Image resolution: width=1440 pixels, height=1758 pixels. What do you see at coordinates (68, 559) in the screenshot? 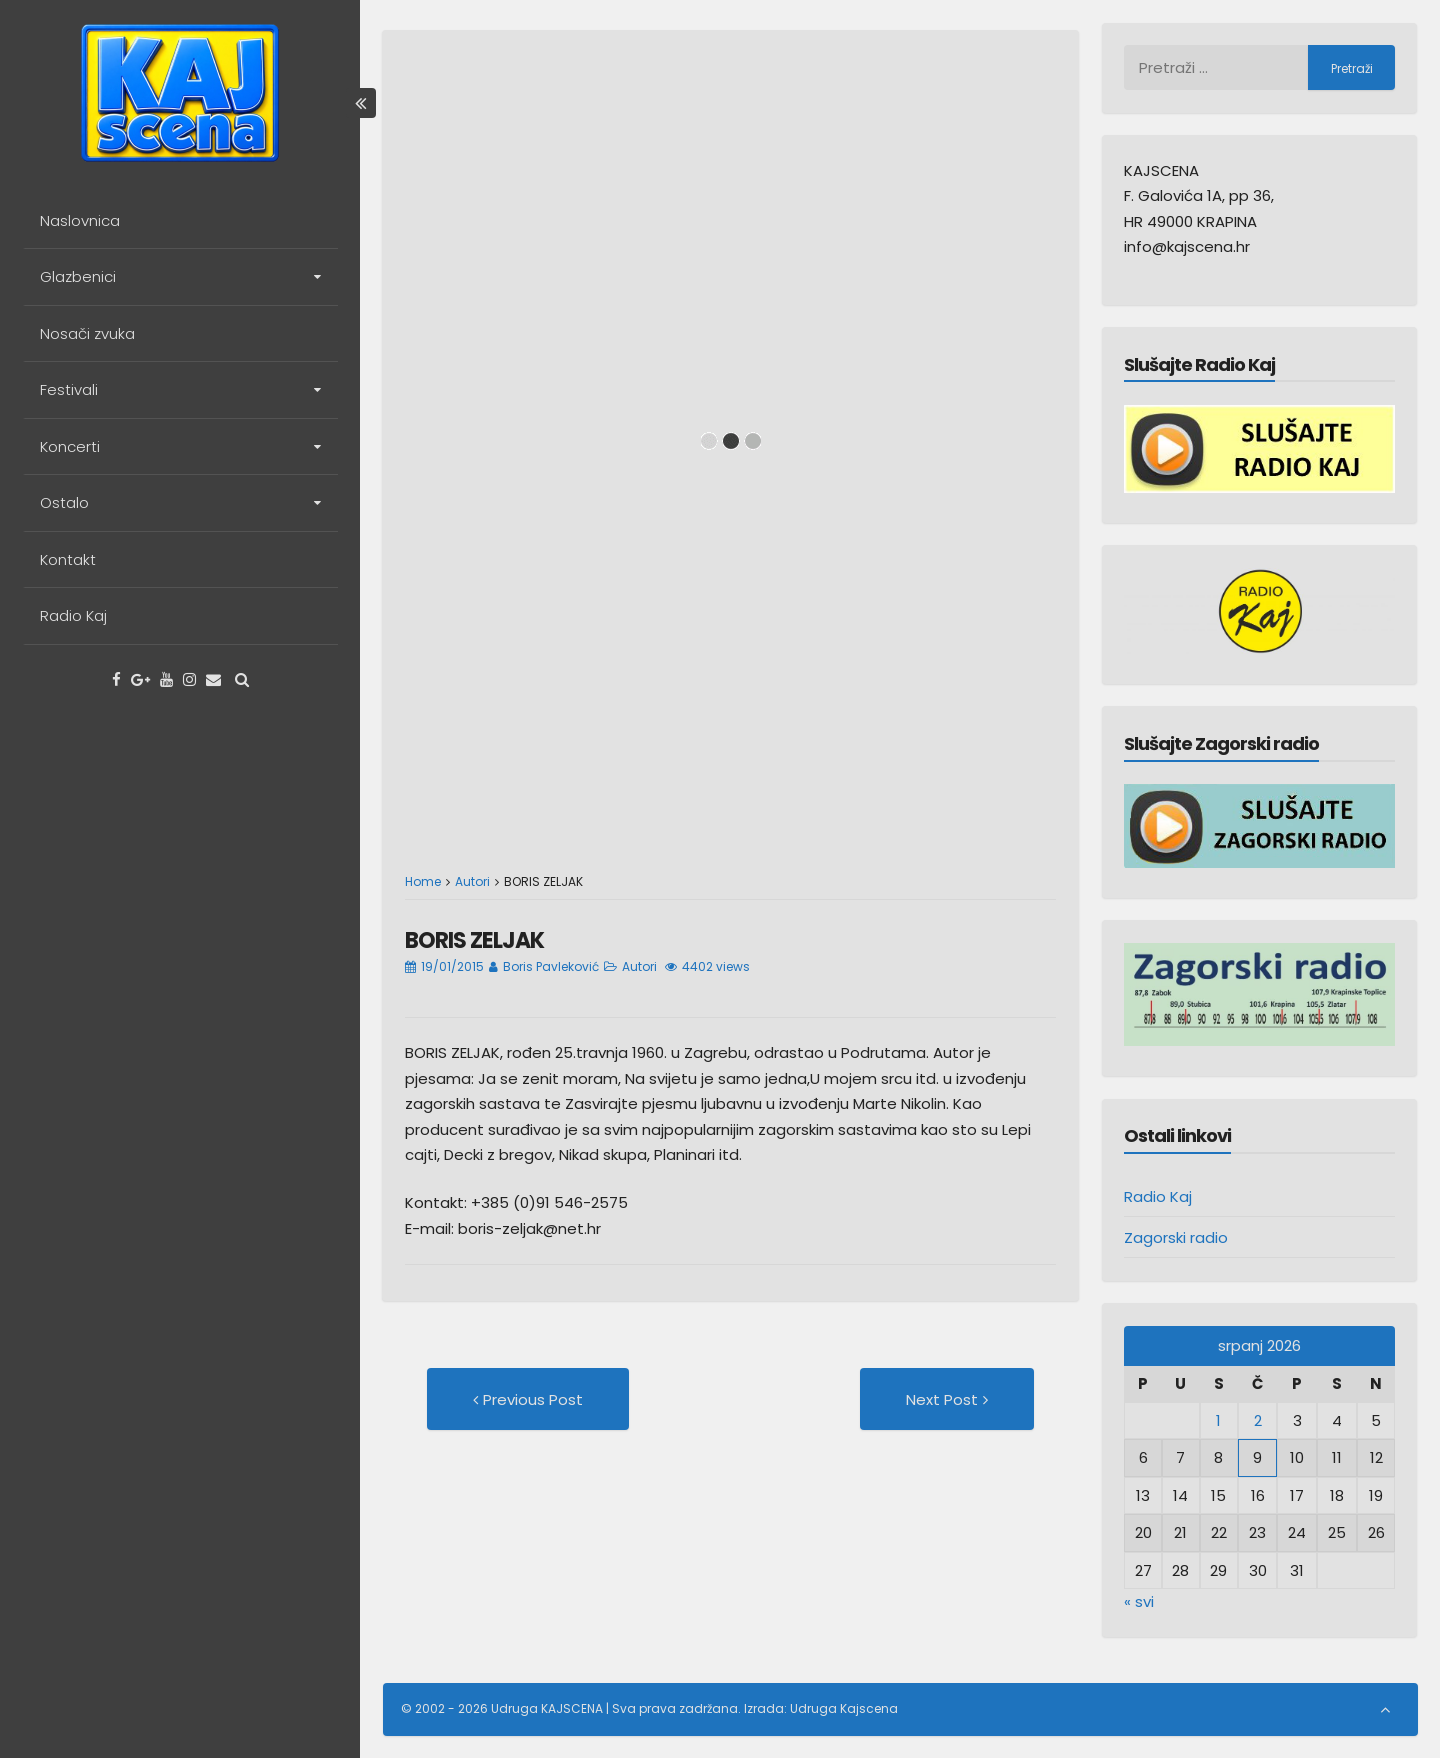
I see `Kontakt` at bounding box center [68, 559].